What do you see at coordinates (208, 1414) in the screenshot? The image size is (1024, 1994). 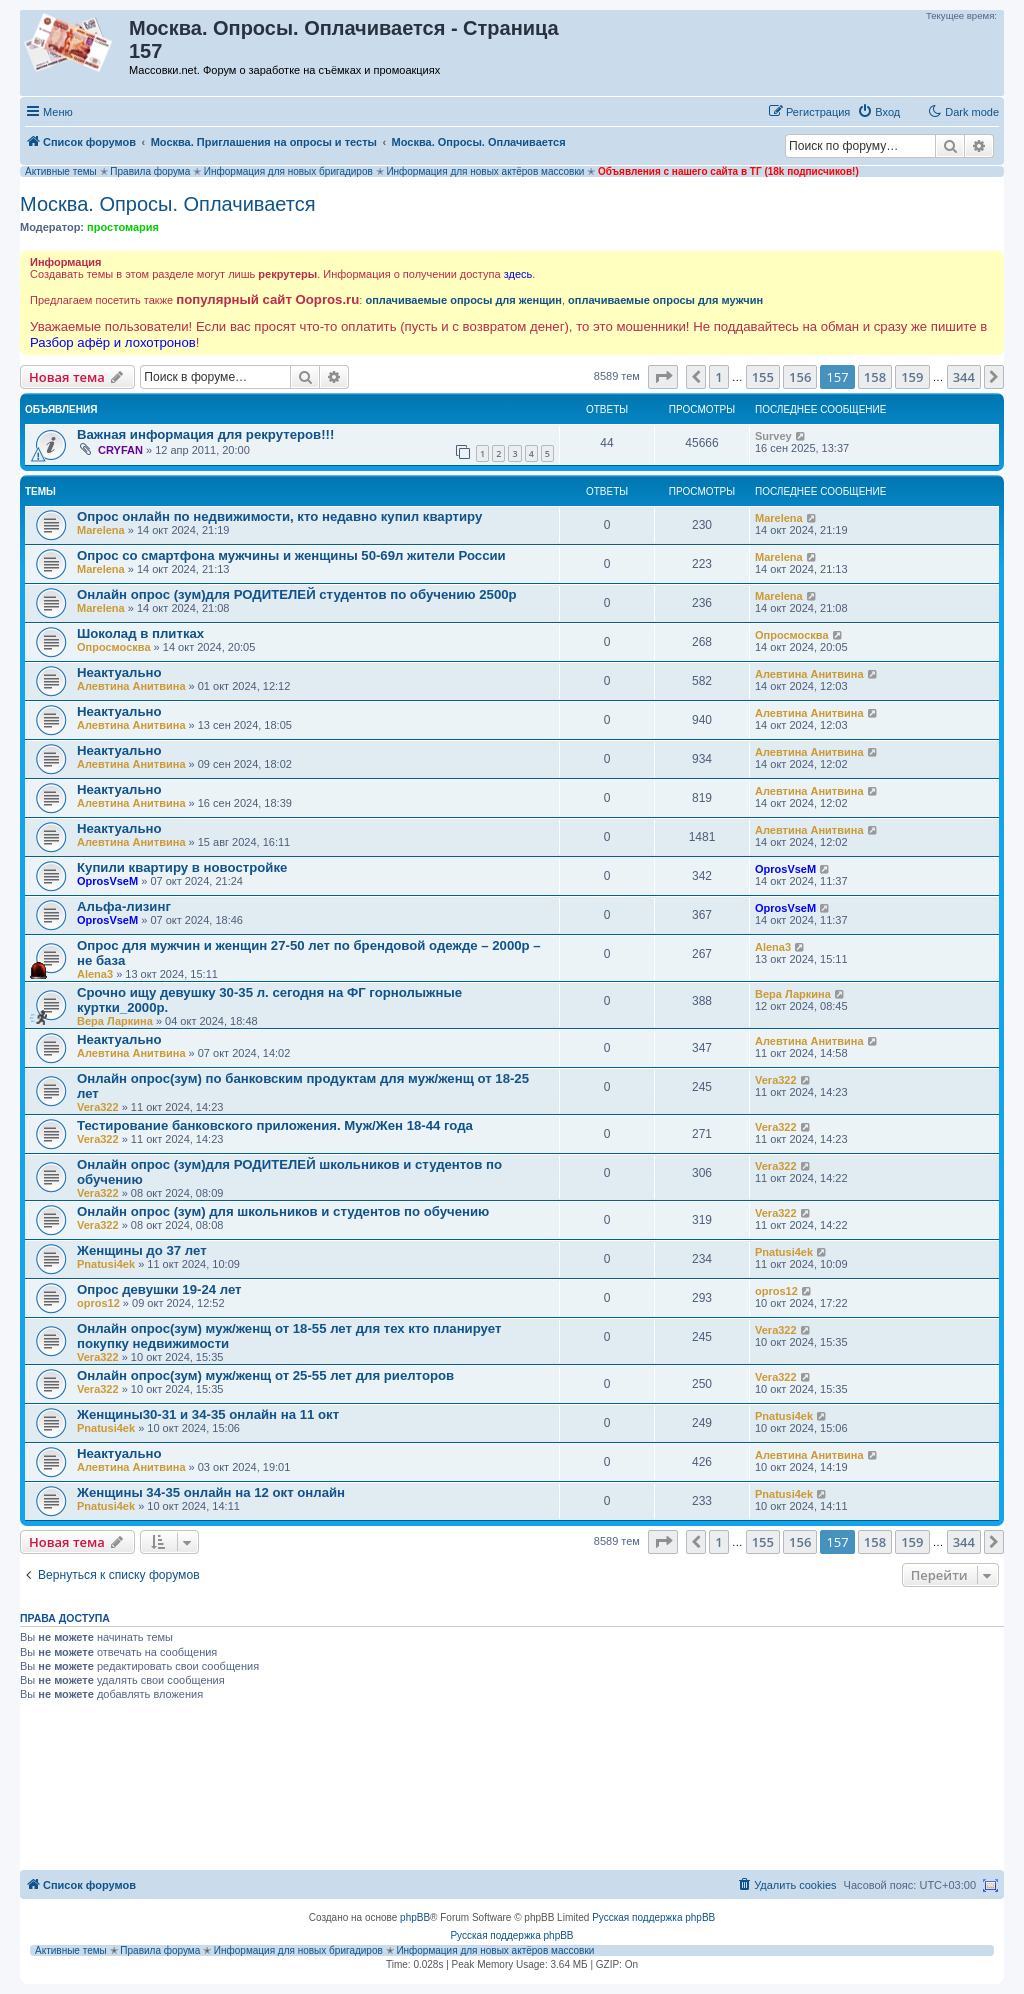 I see `Женщины30-31 и 34-35 онлайн на 11 окт` at bounding box center [208, 1414].